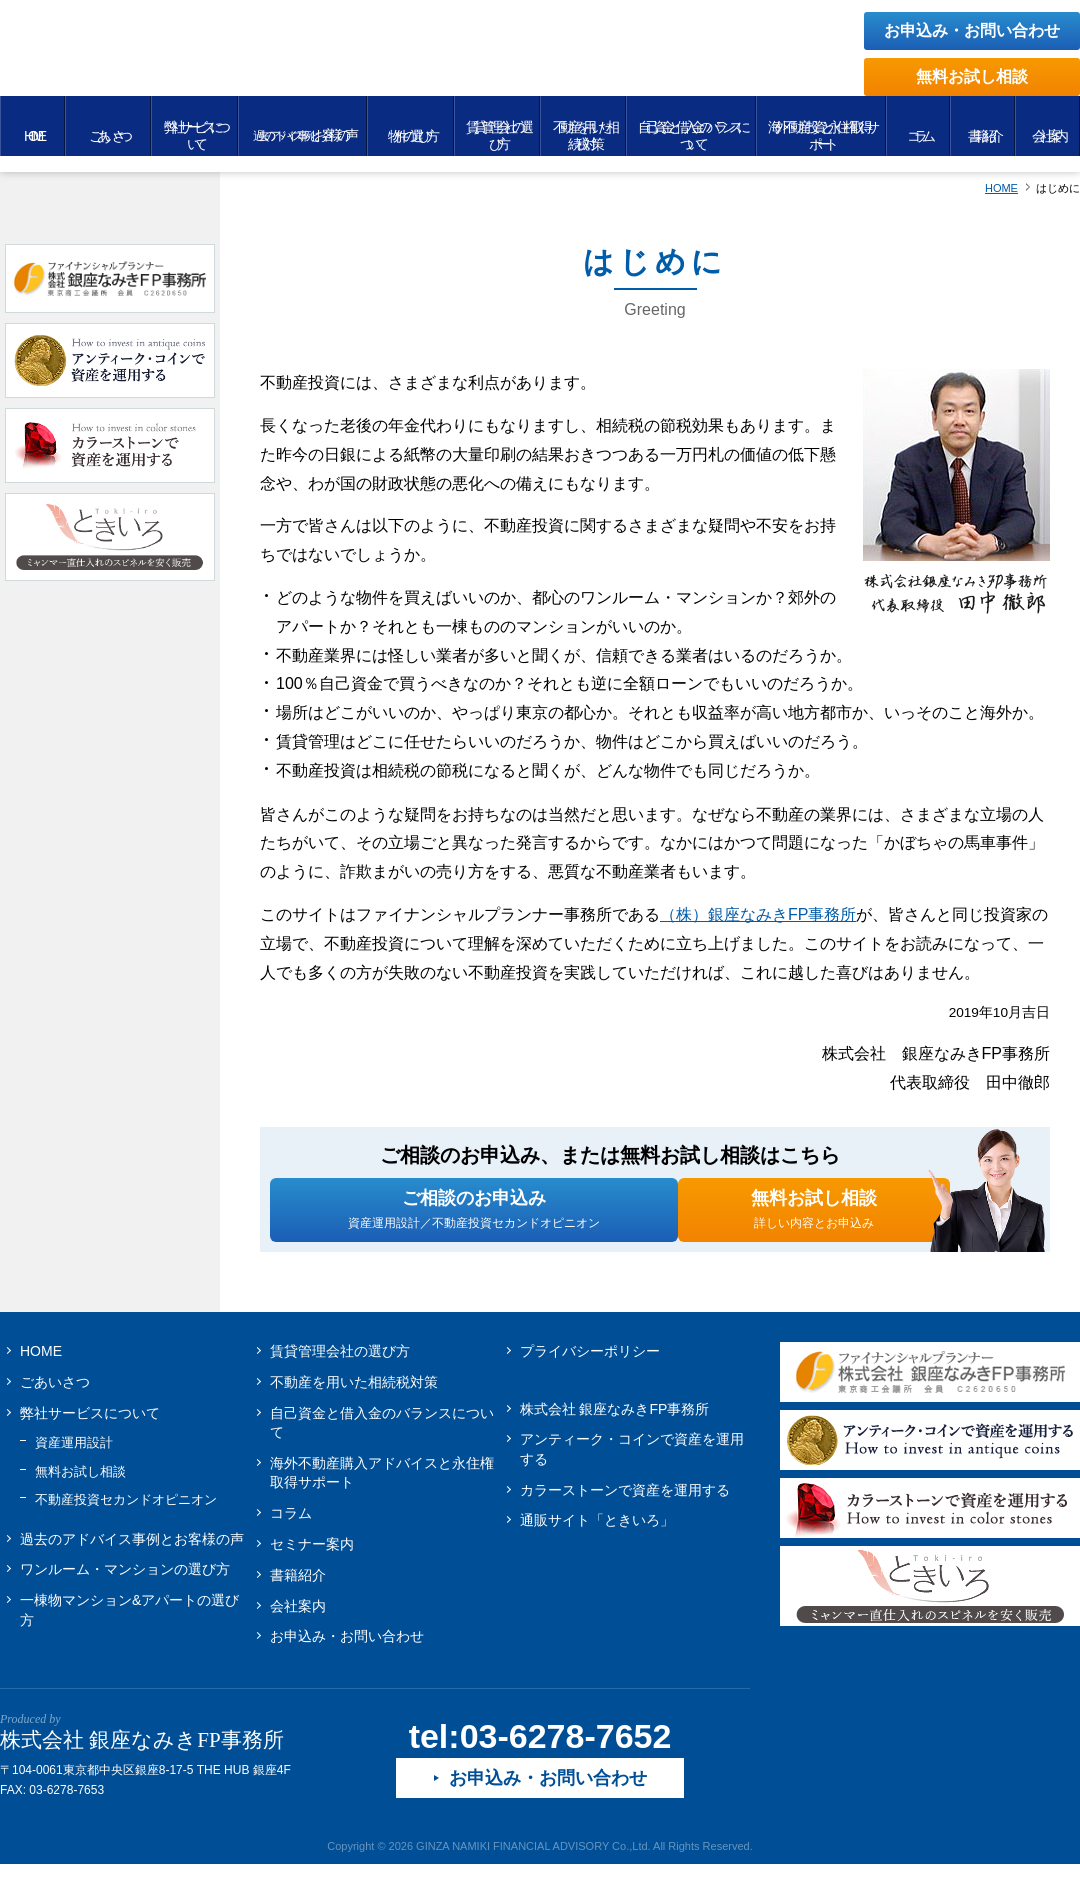 Image resolution: width=1080 pixels, height=1883 pixels. Describe the element at coordinates (298, 1591) in the screenshot. I see `書籍紹介` at that location.